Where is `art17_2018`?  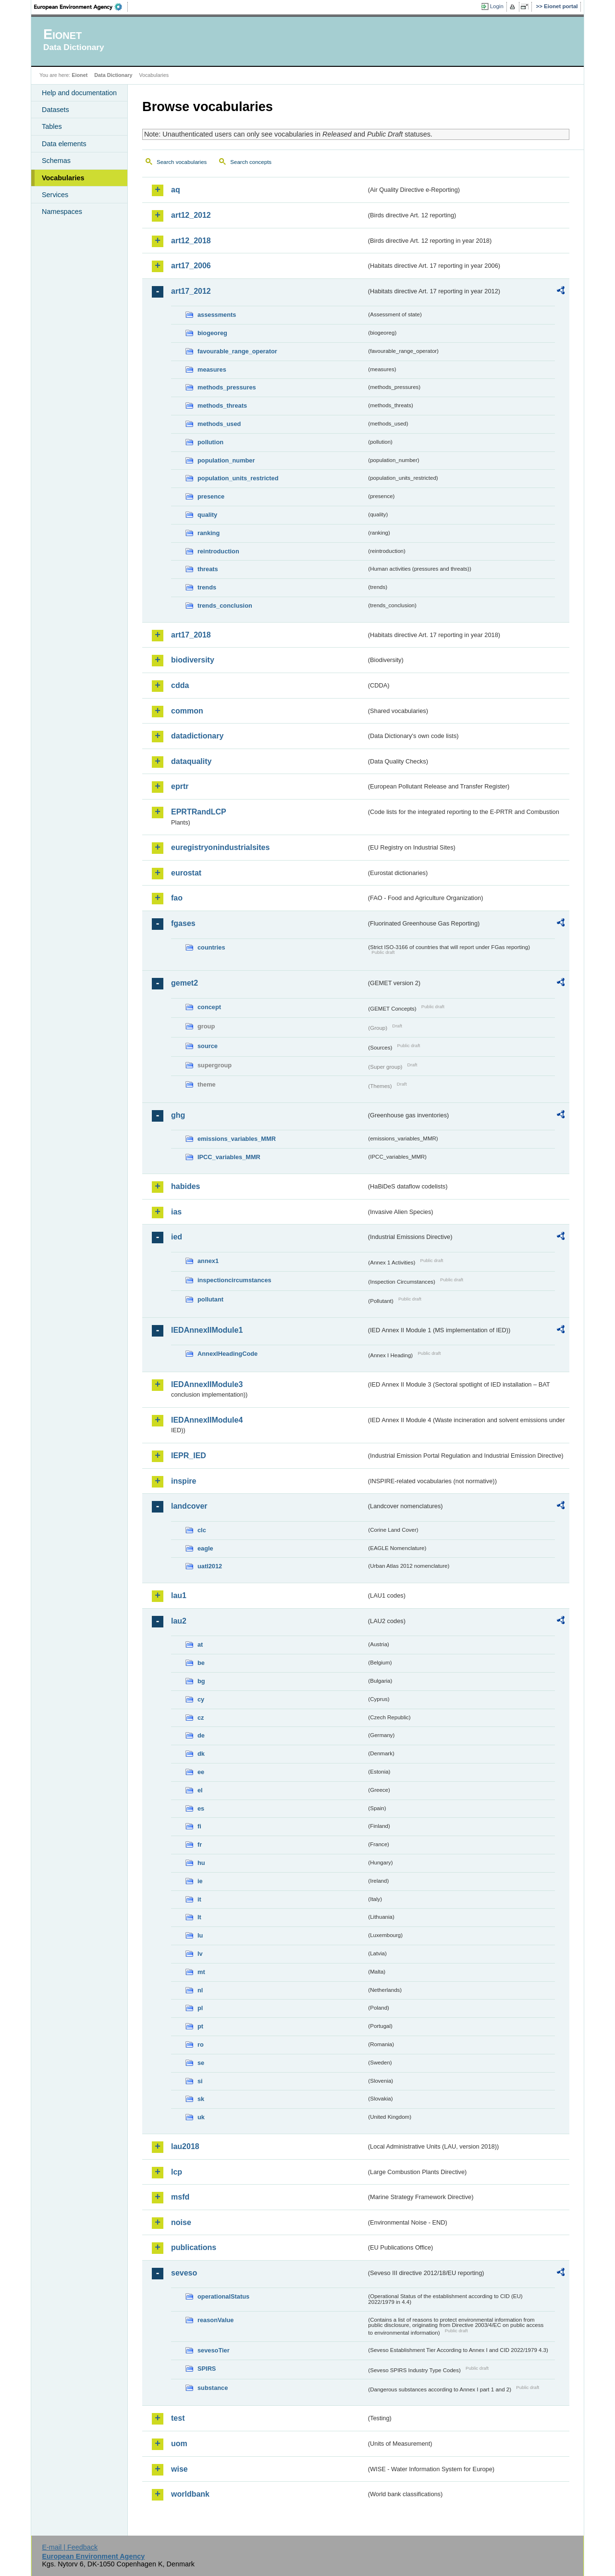 art17_2018 is located at coordinates (191, 635).